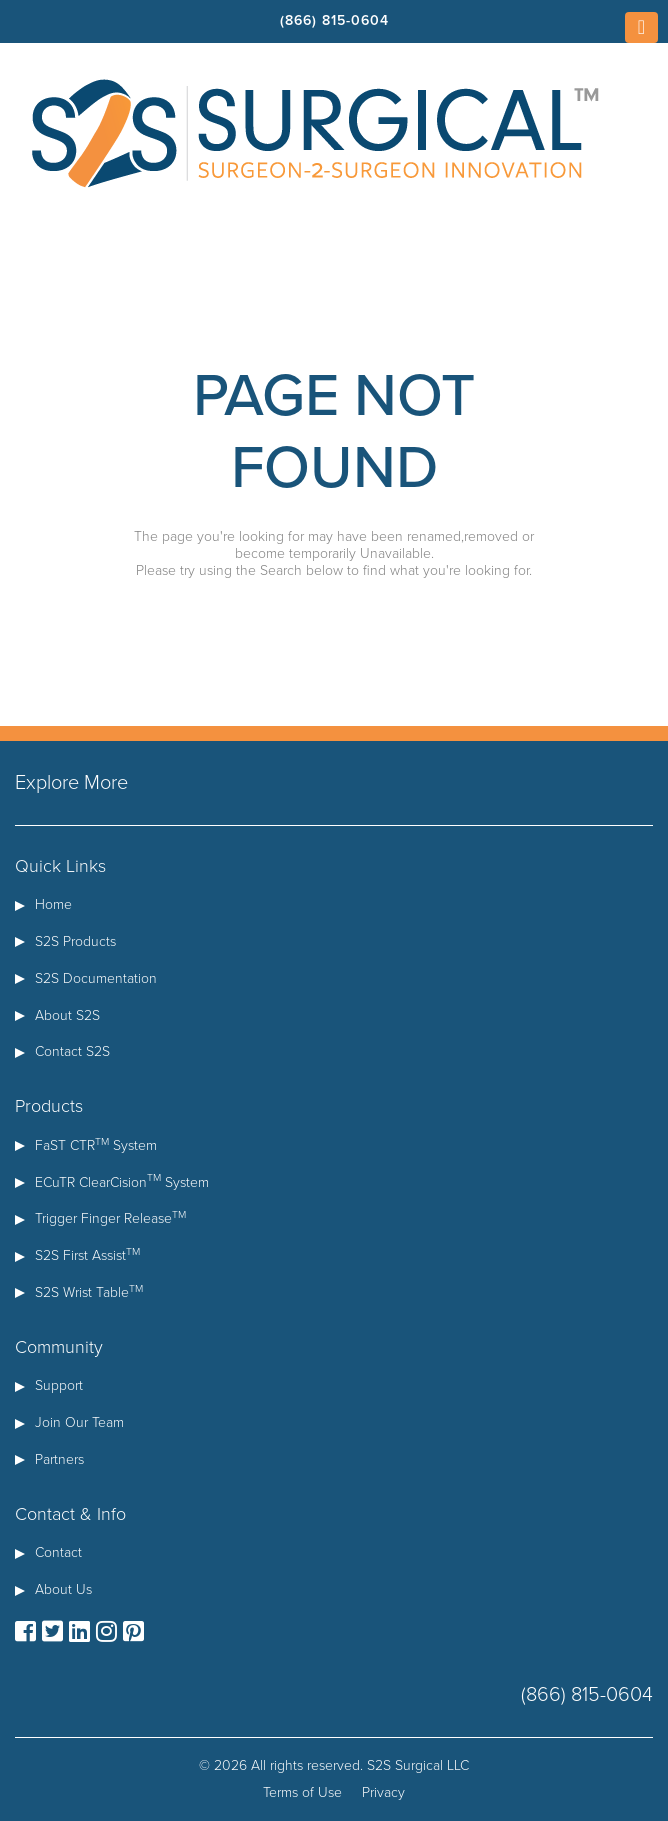 The width and height of the screenshot is (668, 1821). Describe the element at coordinates (96, 978) in the screenshot. I see `S2S Documentation` at that location.